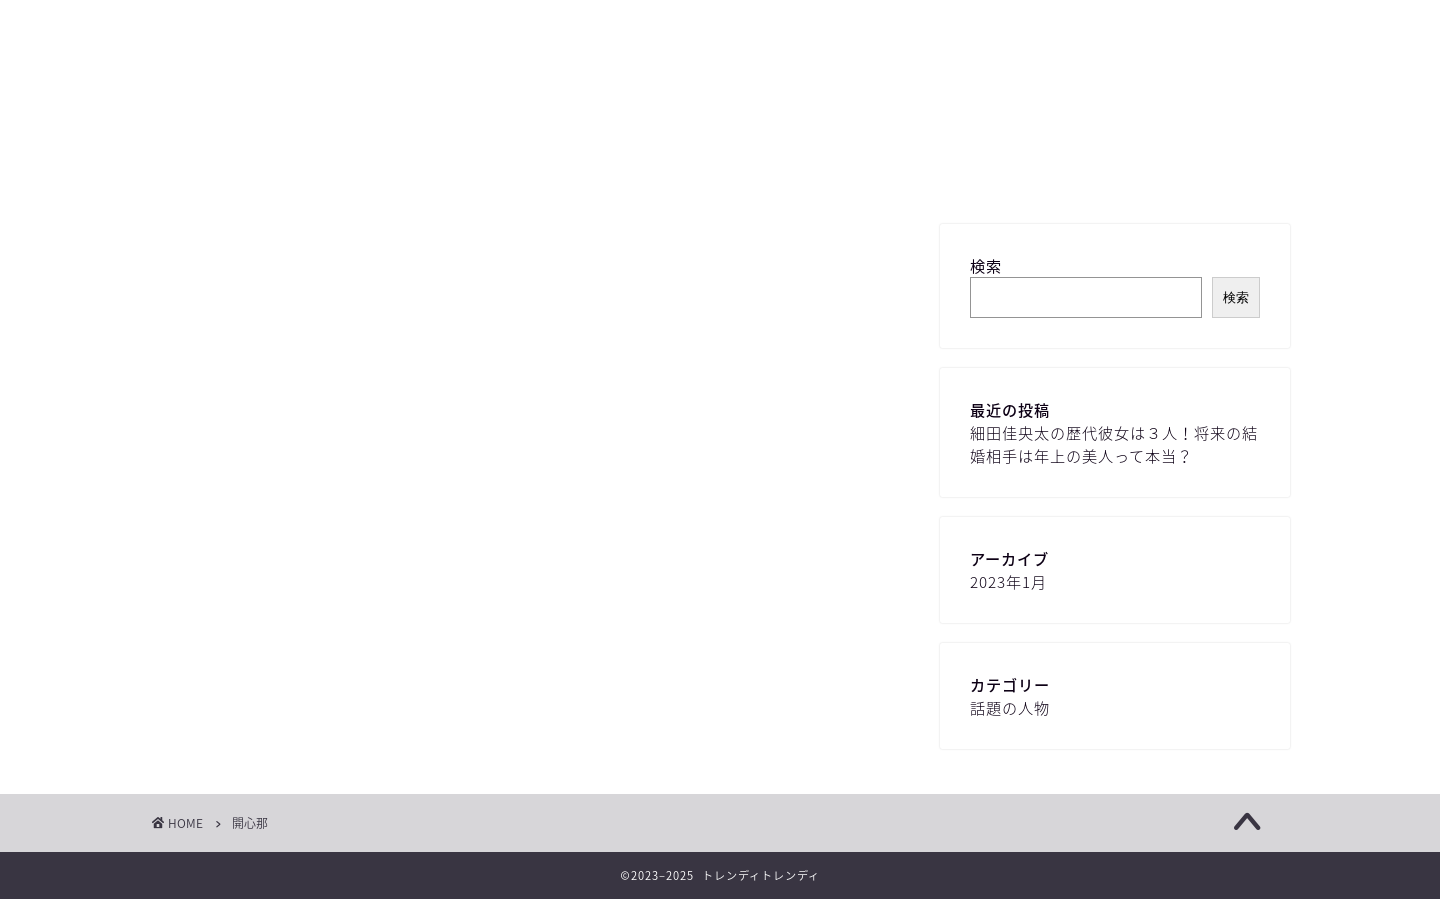 The width and height of the screenshot is (1440, 899). What do you see at coordinates (986, 265) in the screenshot?
I see `検索` at bounding box center [986, 265].